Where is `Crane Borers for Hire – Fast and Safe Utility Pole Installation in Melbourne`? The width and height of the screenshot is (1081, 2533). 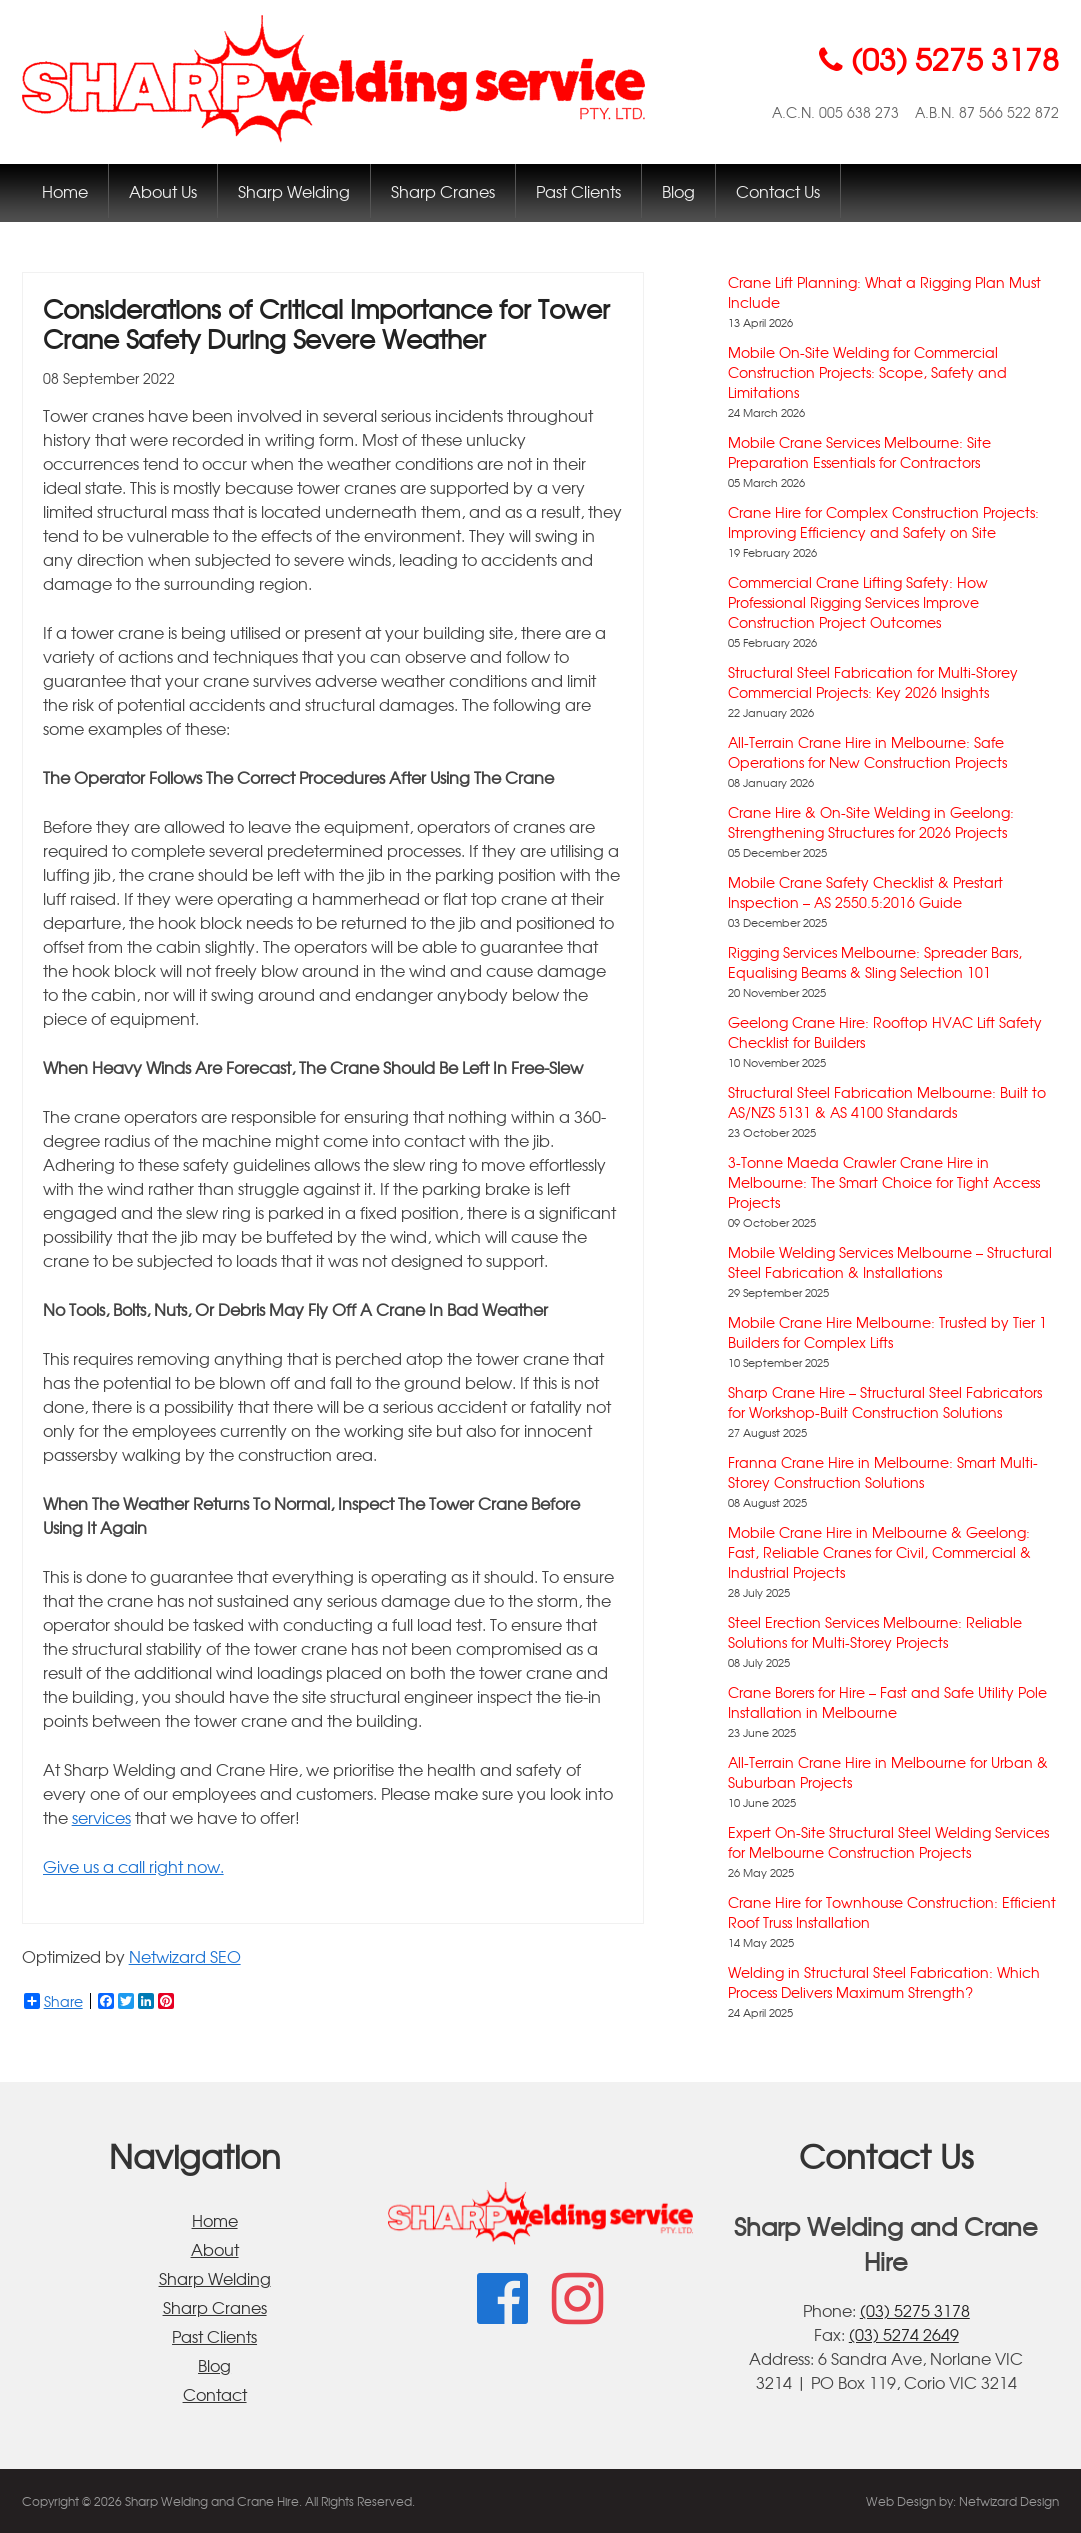 Crane Borers for Hire – Fast and Safe Utility Pole Installation in Melbourne is located at coordinates (887, 1702).